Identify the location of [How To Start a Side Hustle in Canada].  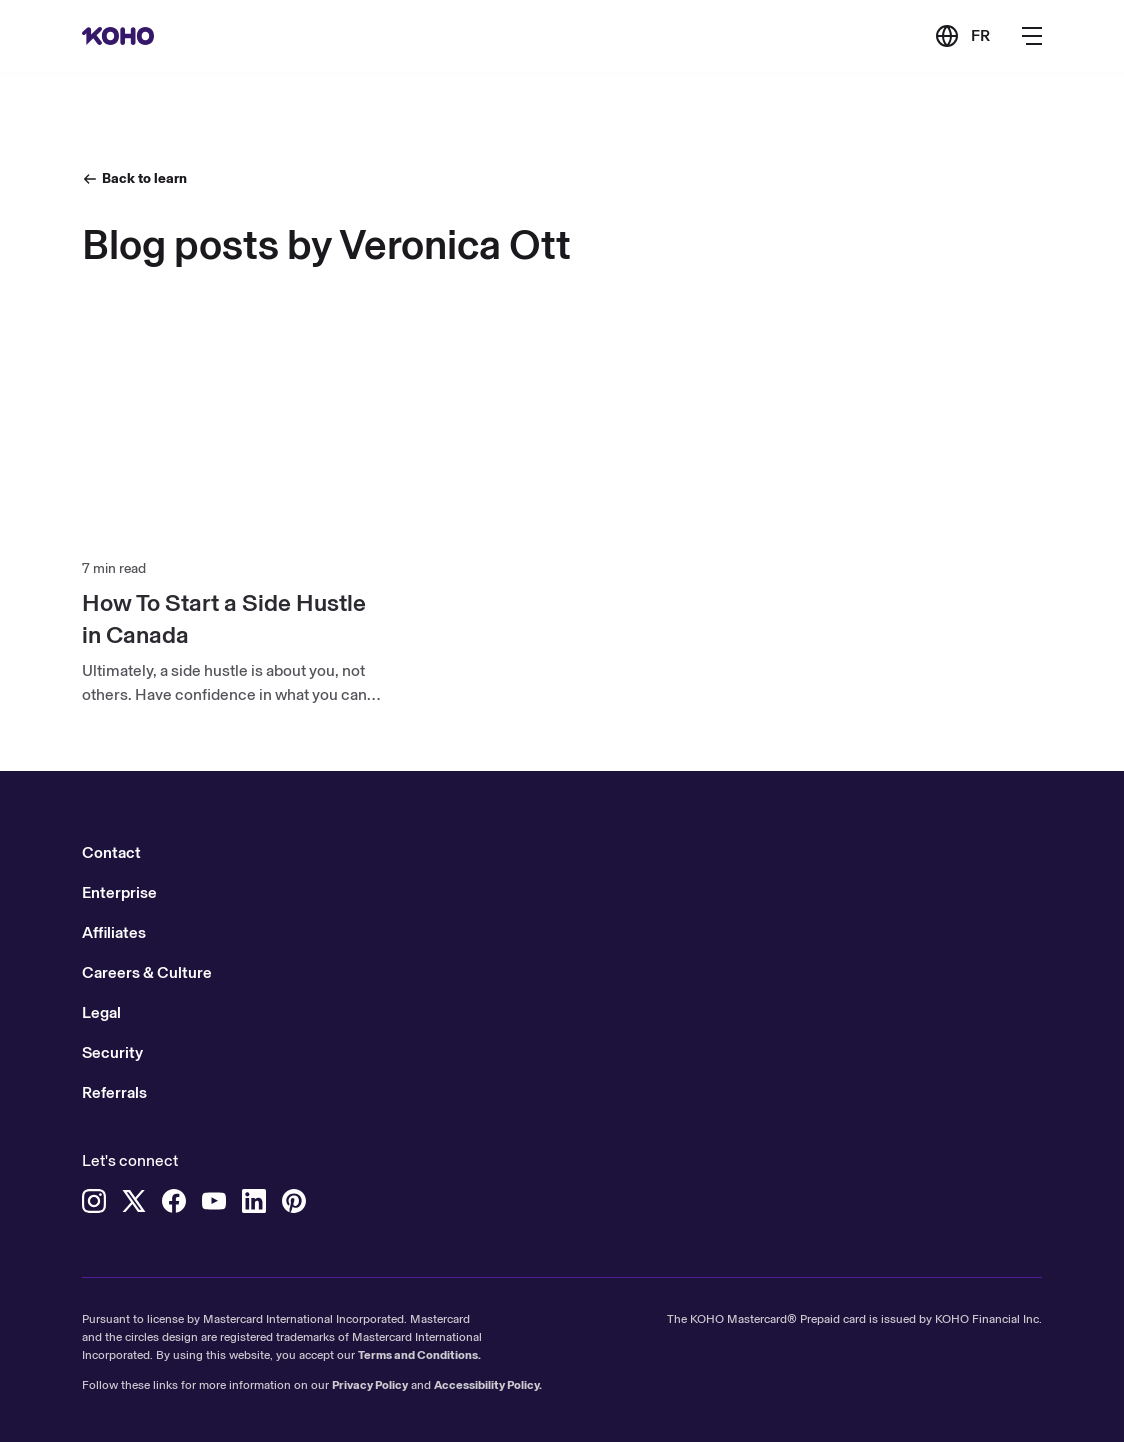
(231, 619).